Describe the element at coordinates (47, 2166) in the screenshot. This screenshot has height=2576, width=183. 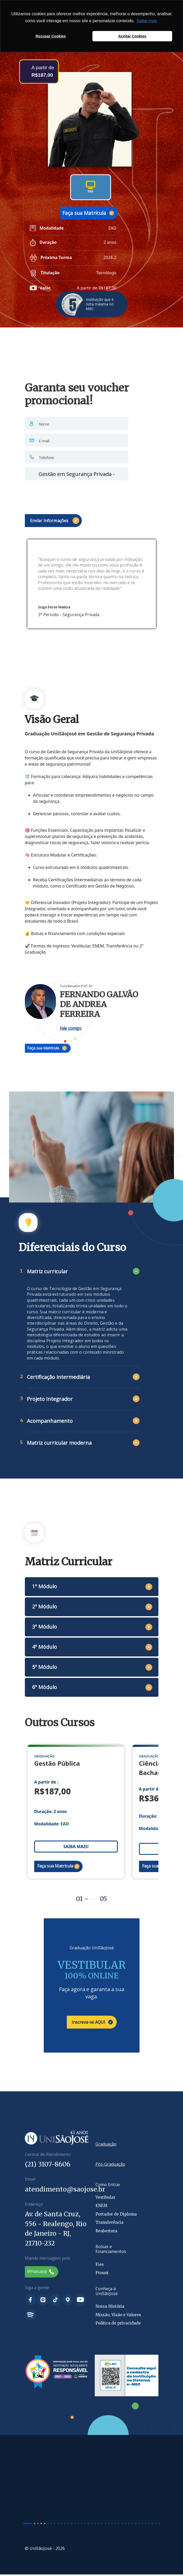
I see `(21) 3107-8606` at that location.